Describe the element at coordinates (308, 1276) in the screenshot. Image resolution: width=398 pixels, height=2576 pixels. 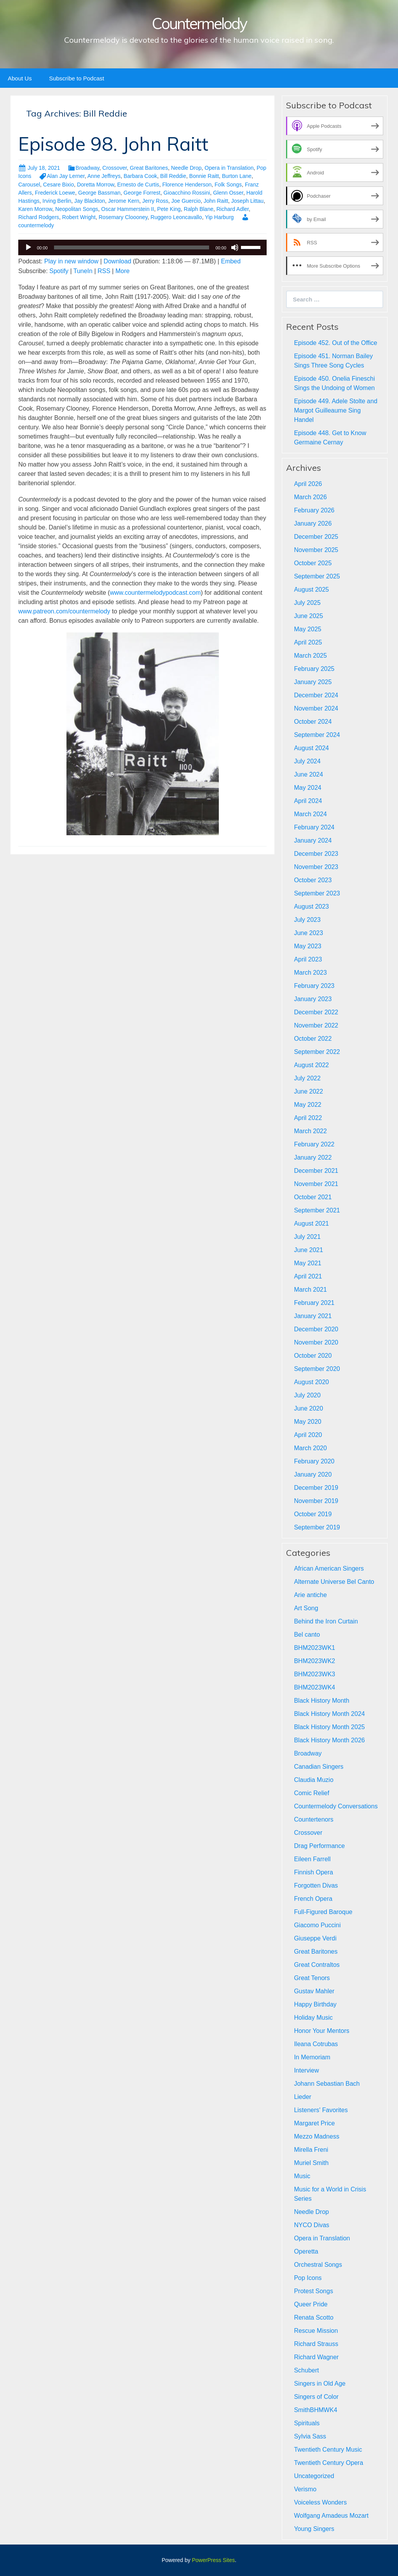
I see `April 2021` at that location.